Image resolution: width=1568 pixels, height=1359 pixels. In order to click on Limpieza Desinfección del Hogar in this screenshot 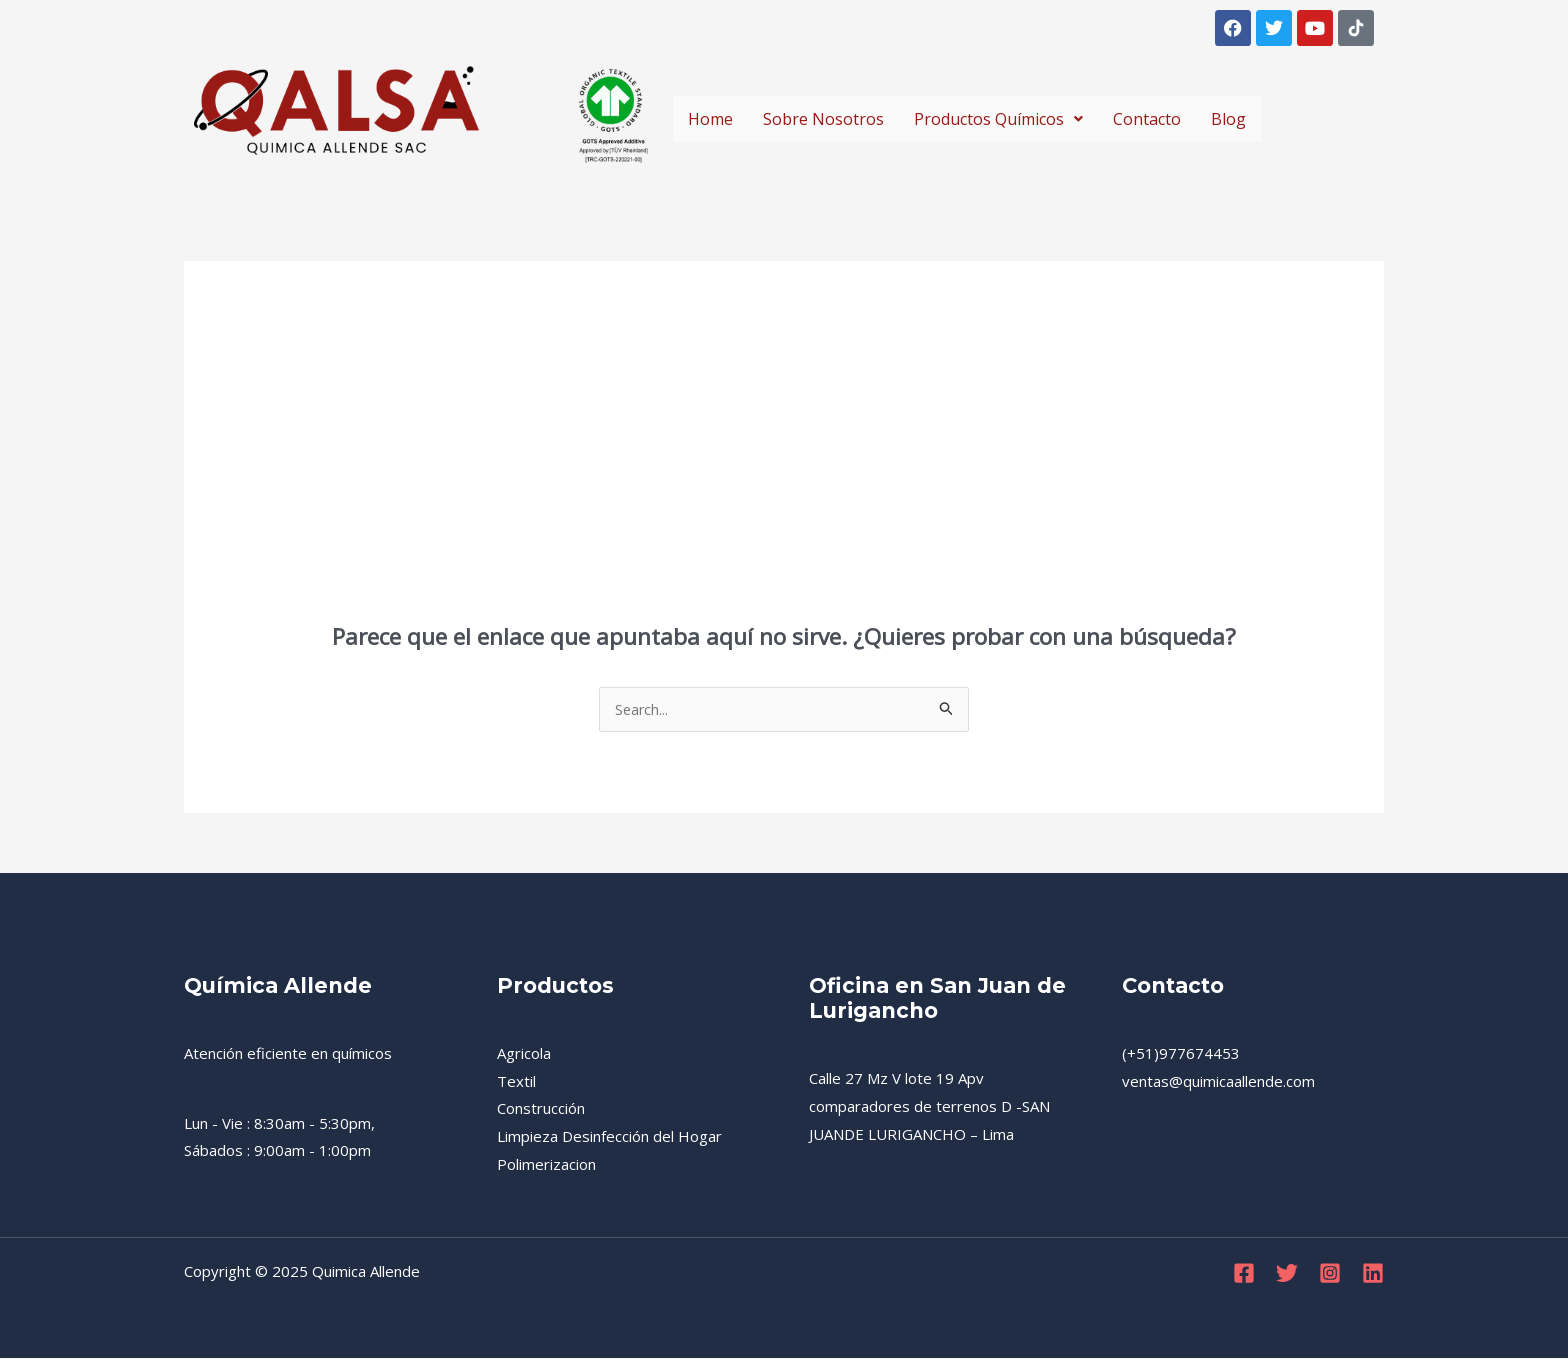, I will do `click(609, 1137)`.